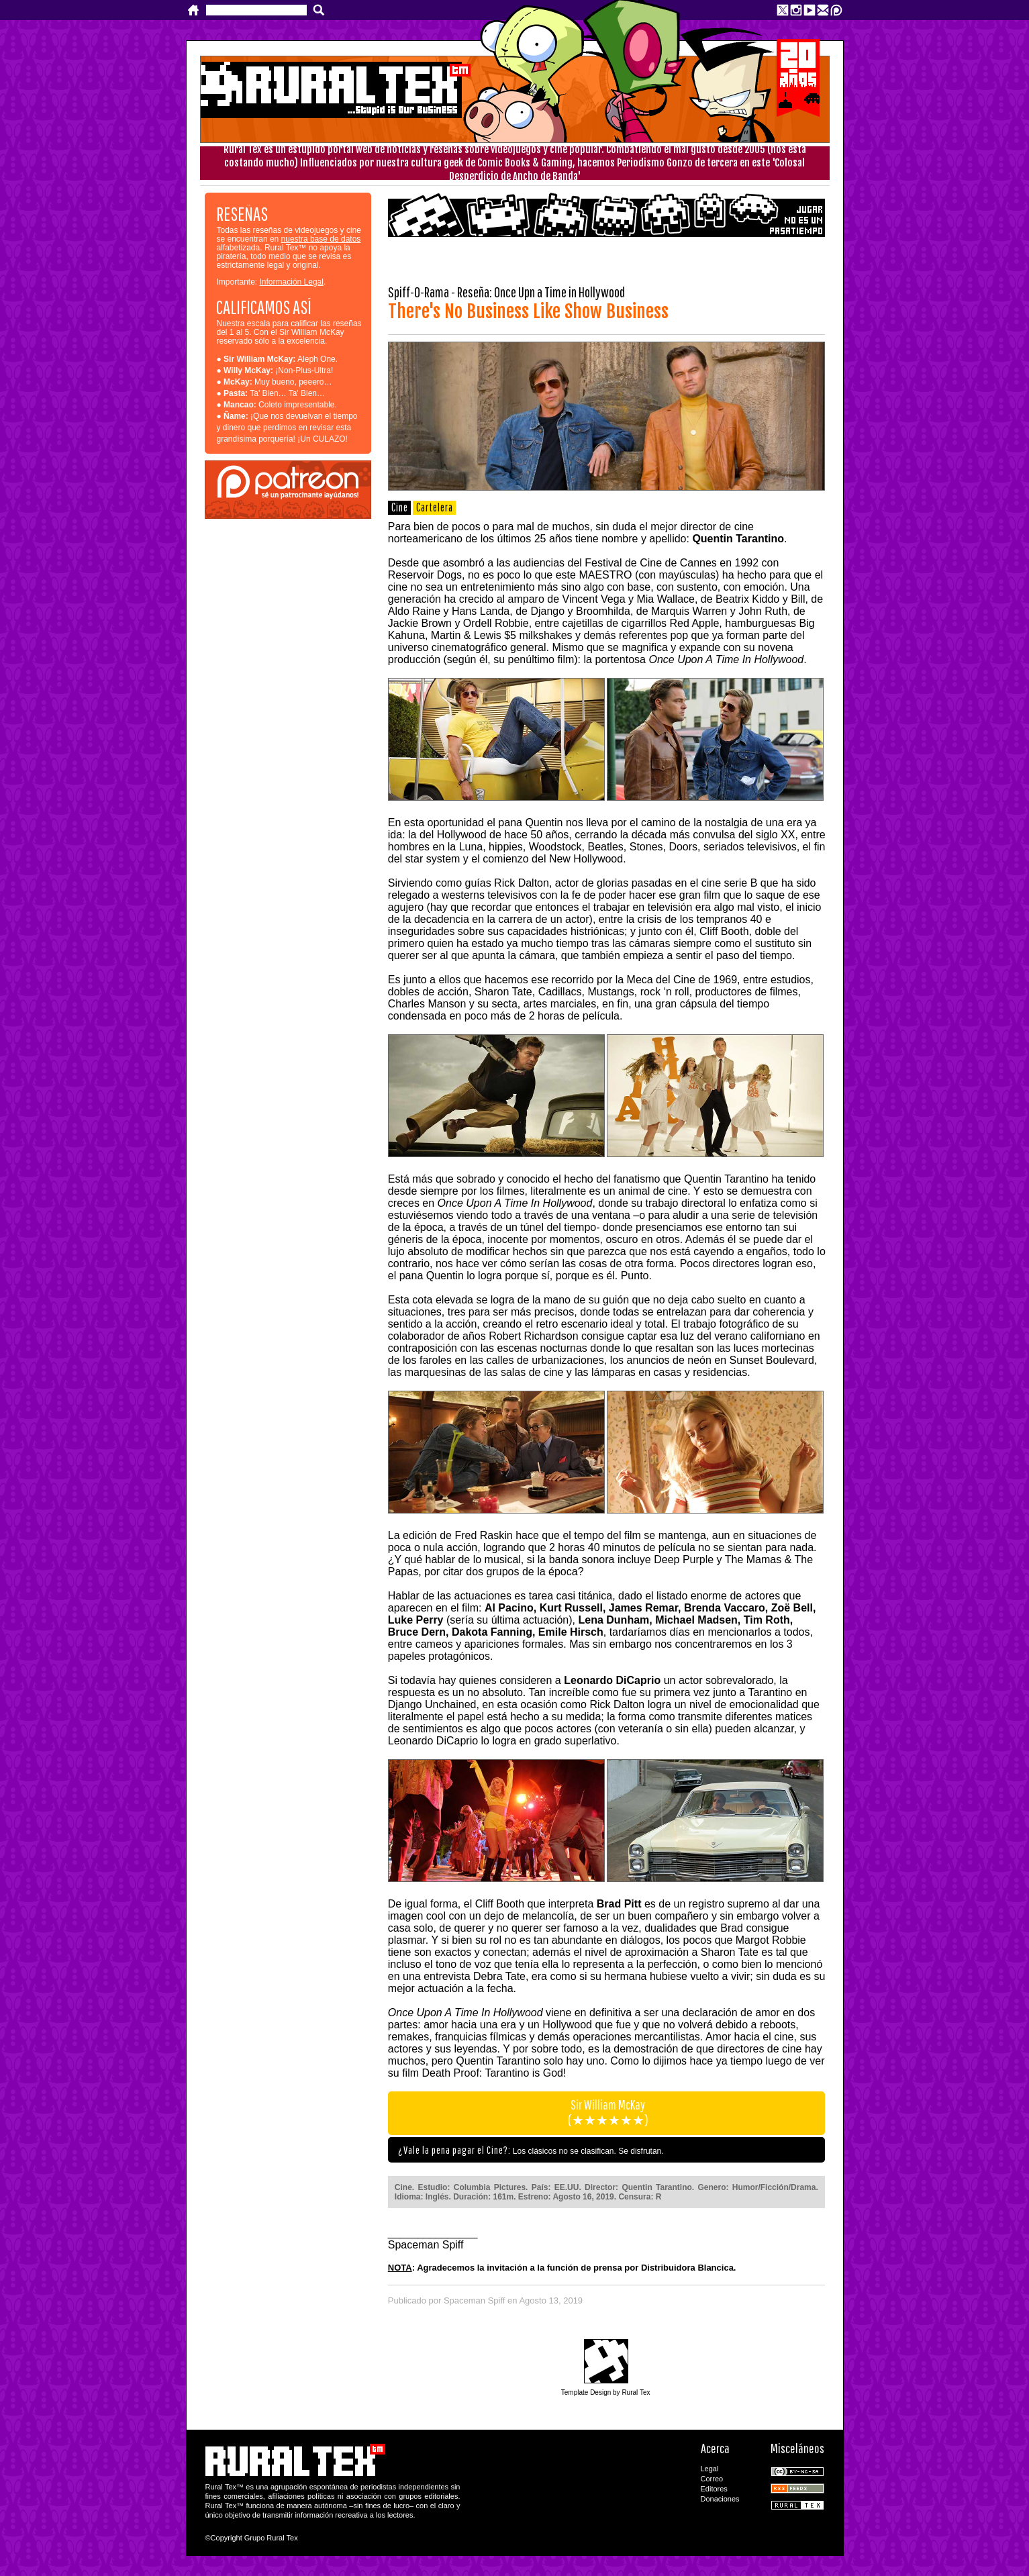 This screenshot has height=2576, width=1029. I want to click on Editores, so click(714, 2489).